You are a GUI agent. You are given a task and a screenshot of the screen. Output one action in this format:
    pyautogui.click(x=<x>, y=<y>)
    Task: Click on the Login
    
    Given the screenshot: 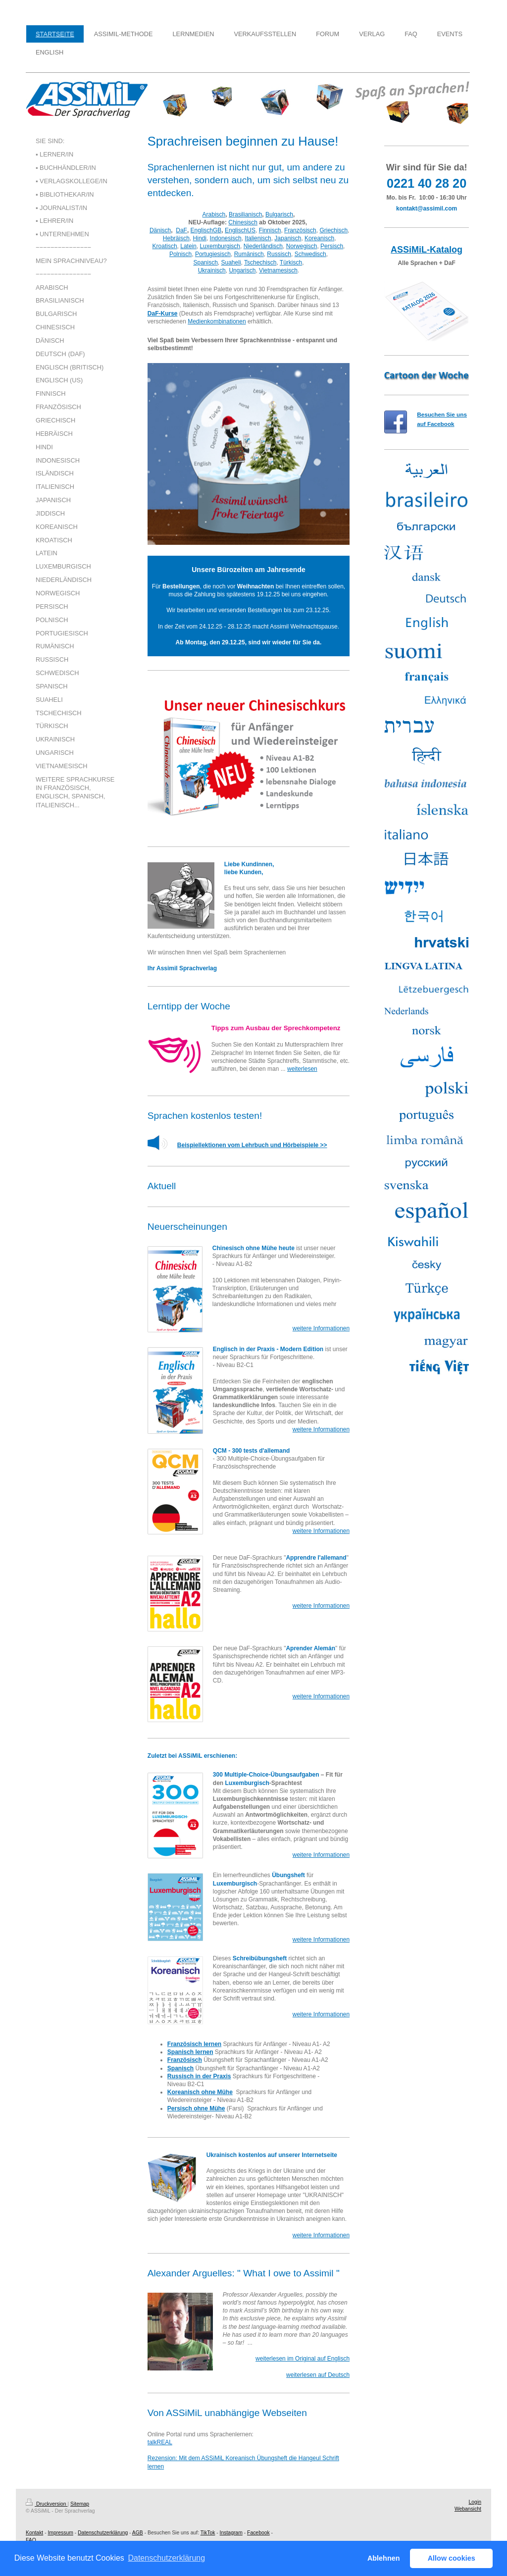 What is the action you would take?
    pyautogui.click(x=475, y=2502)
    